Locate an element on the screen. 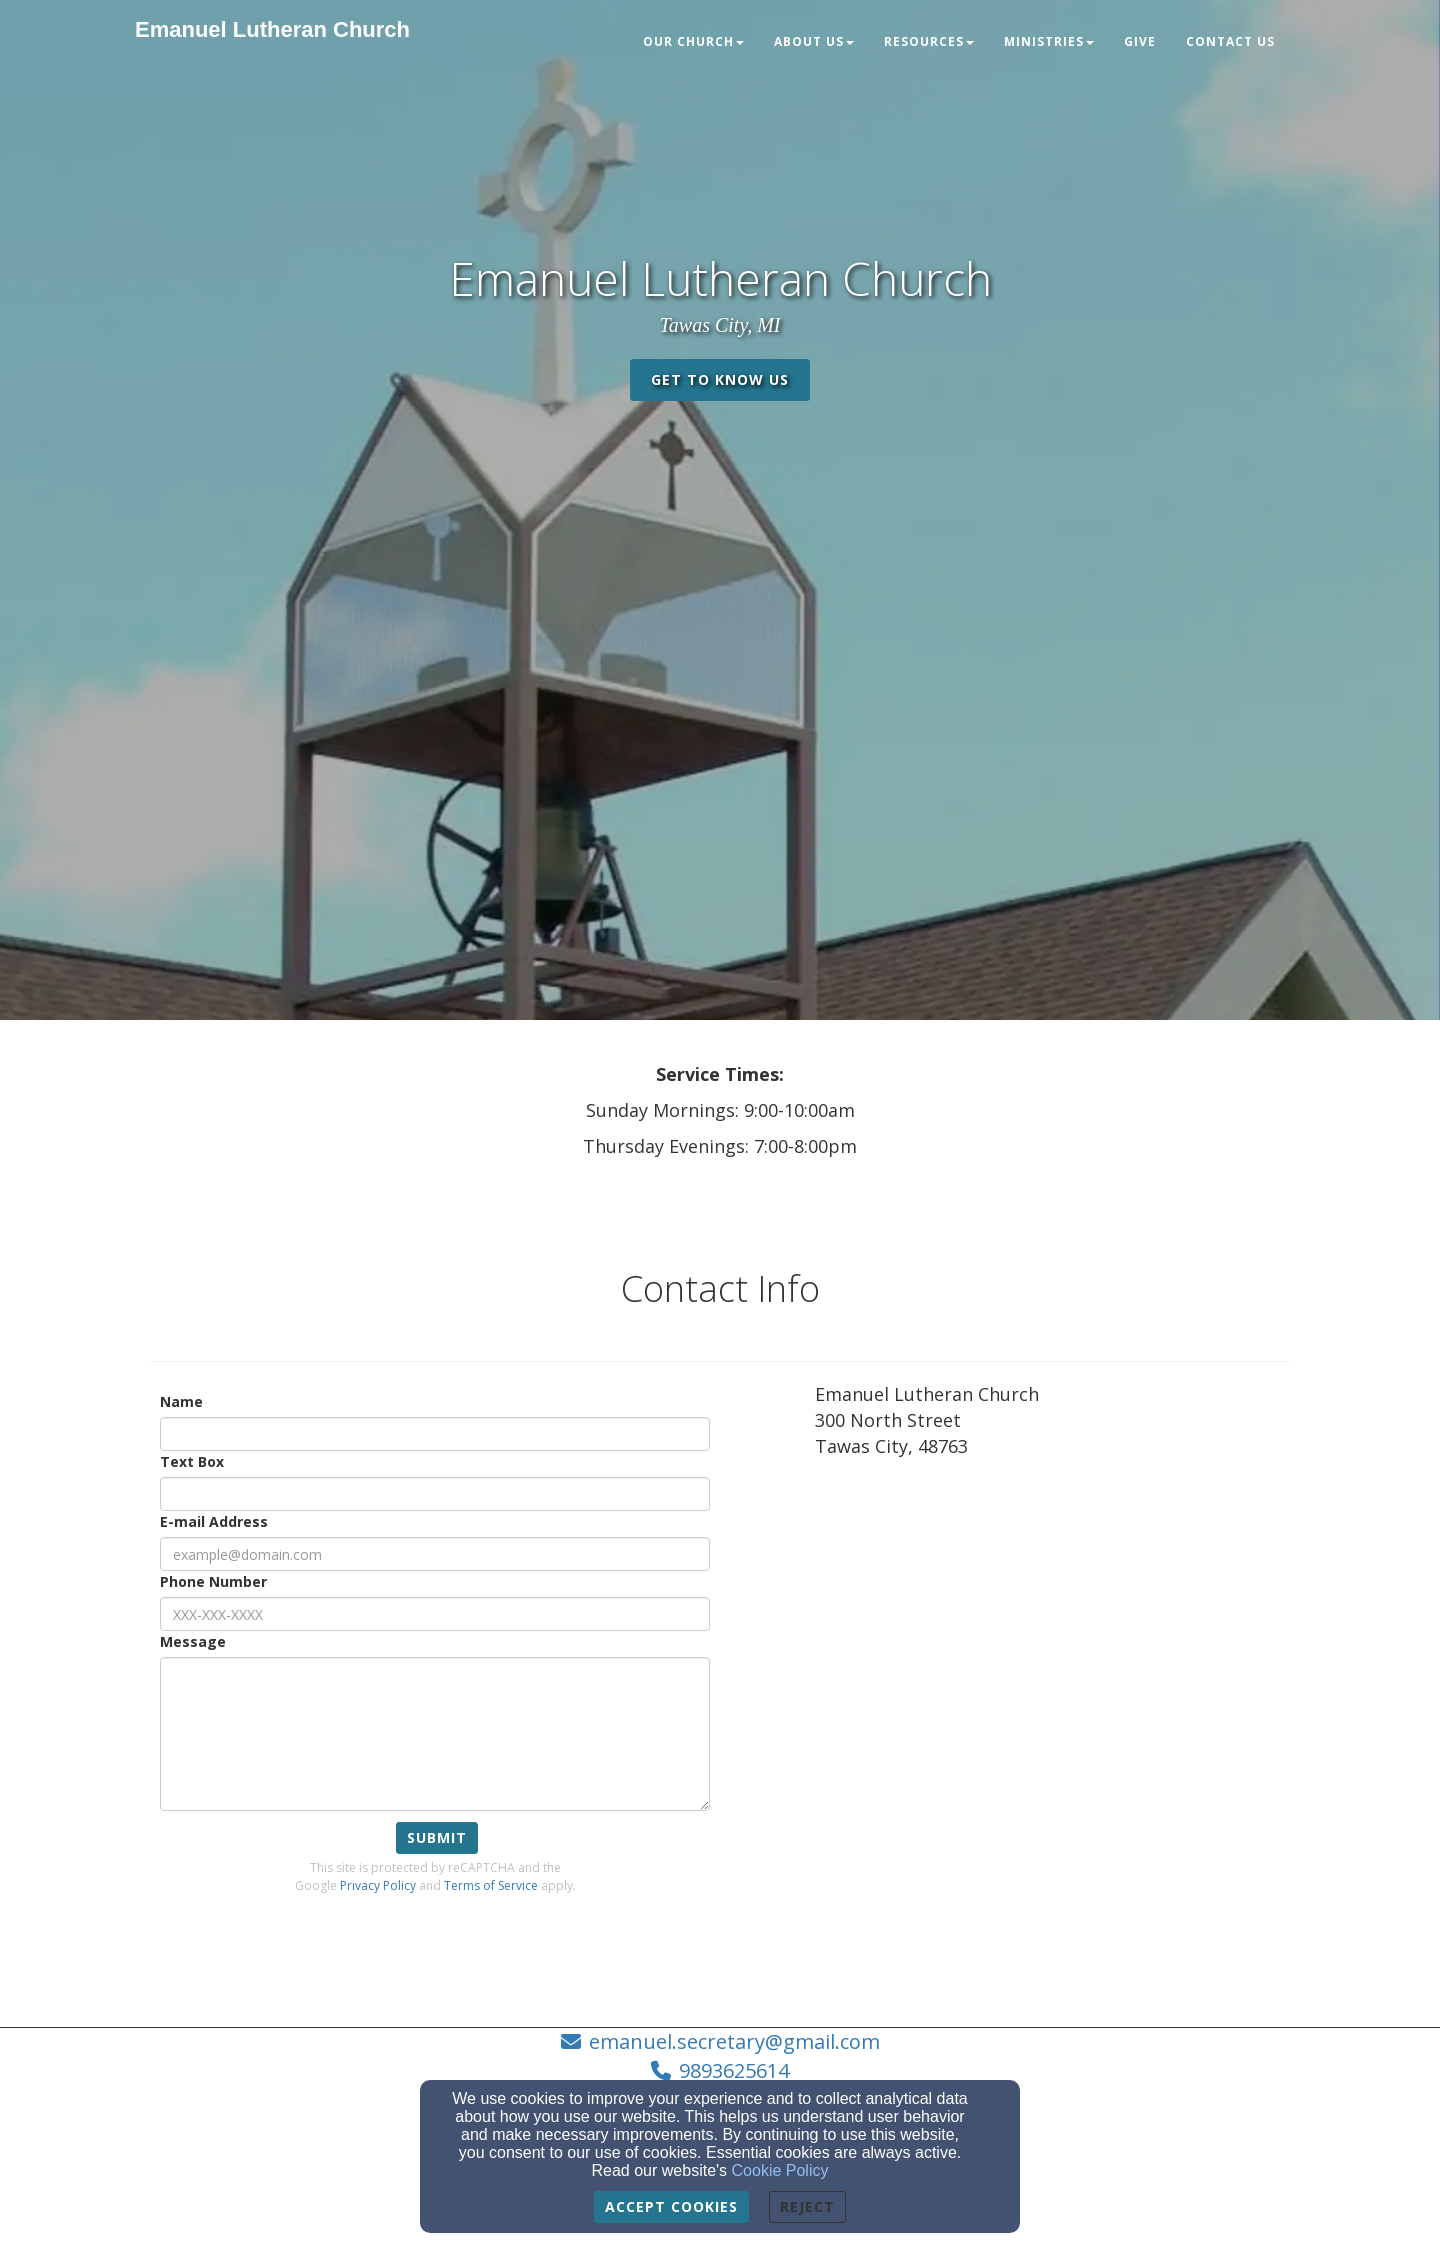 The width and height of the screenshot is (1440, 2243). Name is located at coordinates (181, 1401).